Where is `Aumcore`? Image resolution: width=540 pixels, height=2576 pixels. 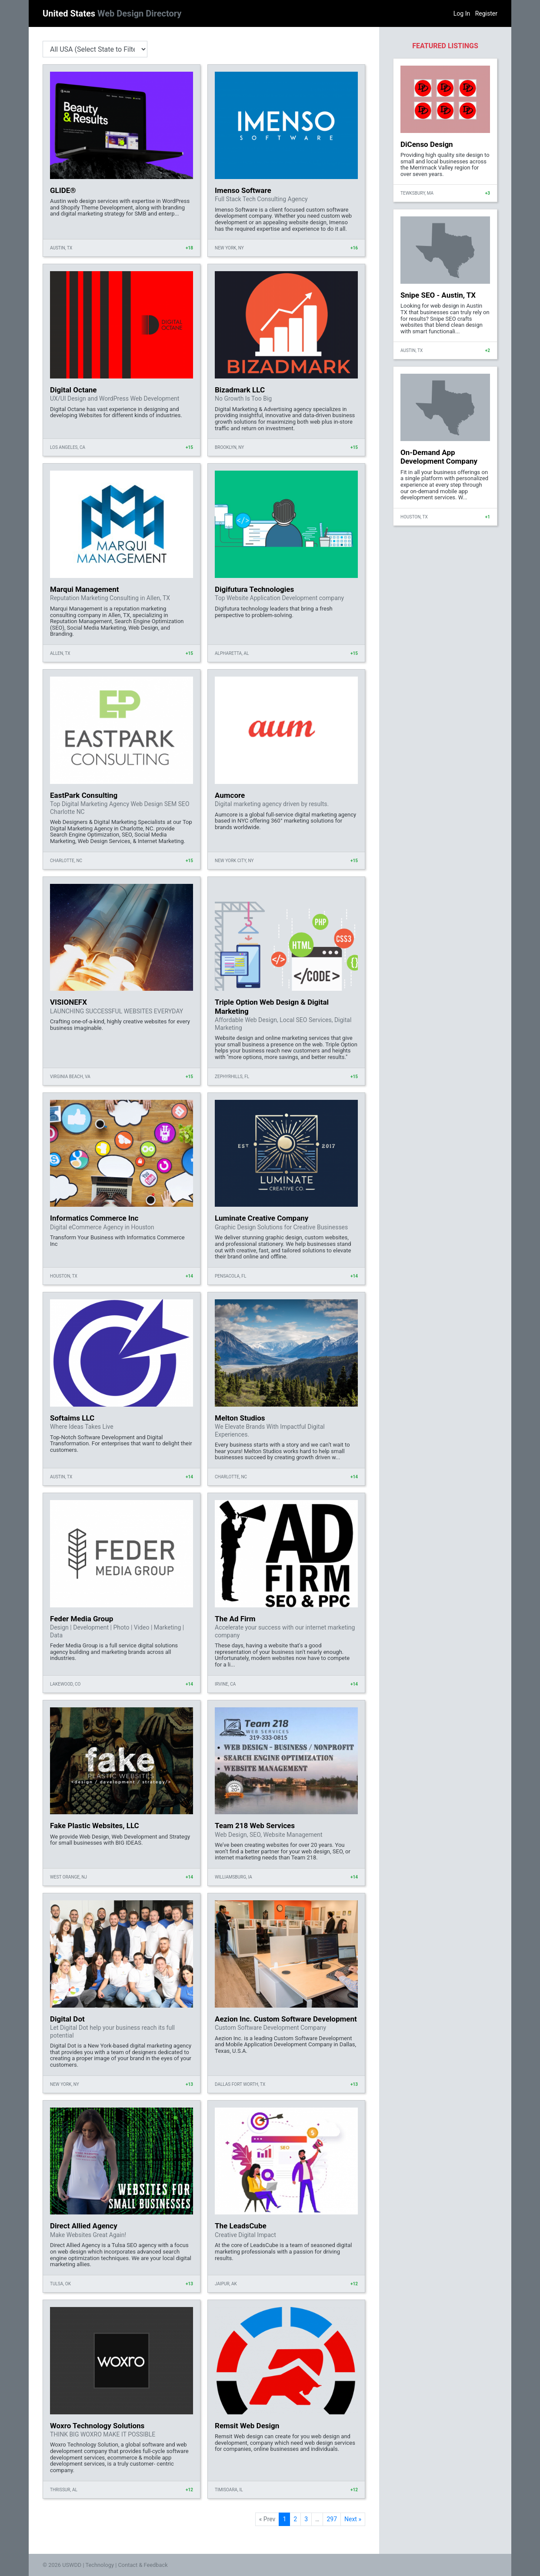
Aumcore is located at coordinates (230, 795).